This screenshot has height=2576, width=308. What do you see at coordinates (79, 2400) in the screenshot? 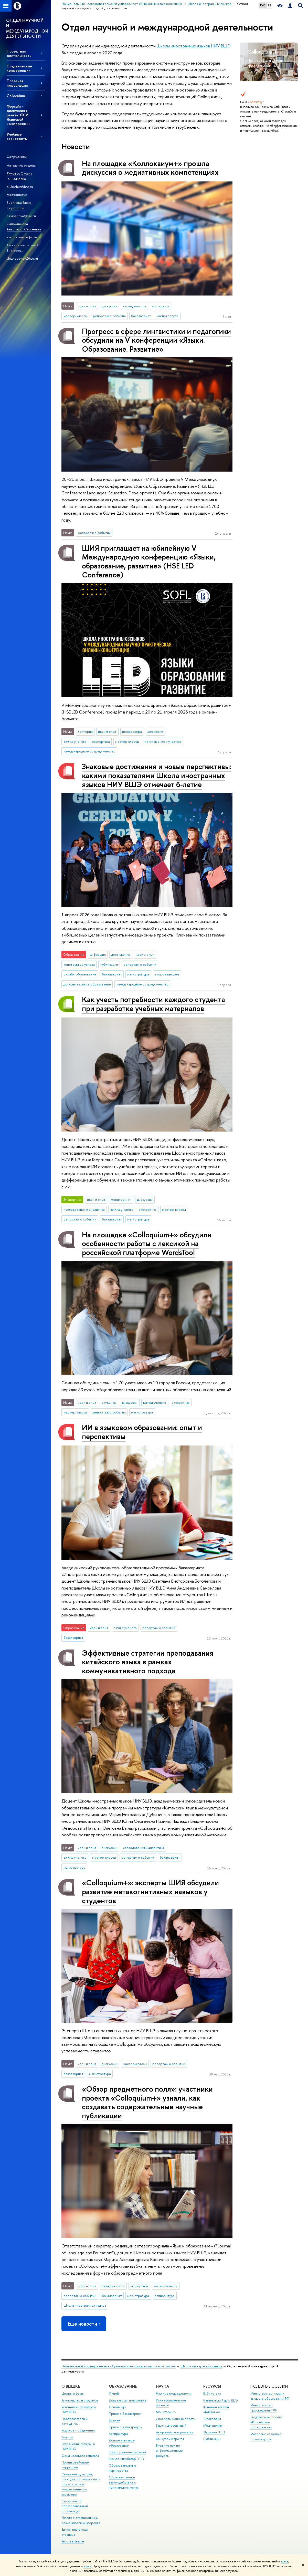
I see `Руководство и структура` at bounding box center [79, 2400].